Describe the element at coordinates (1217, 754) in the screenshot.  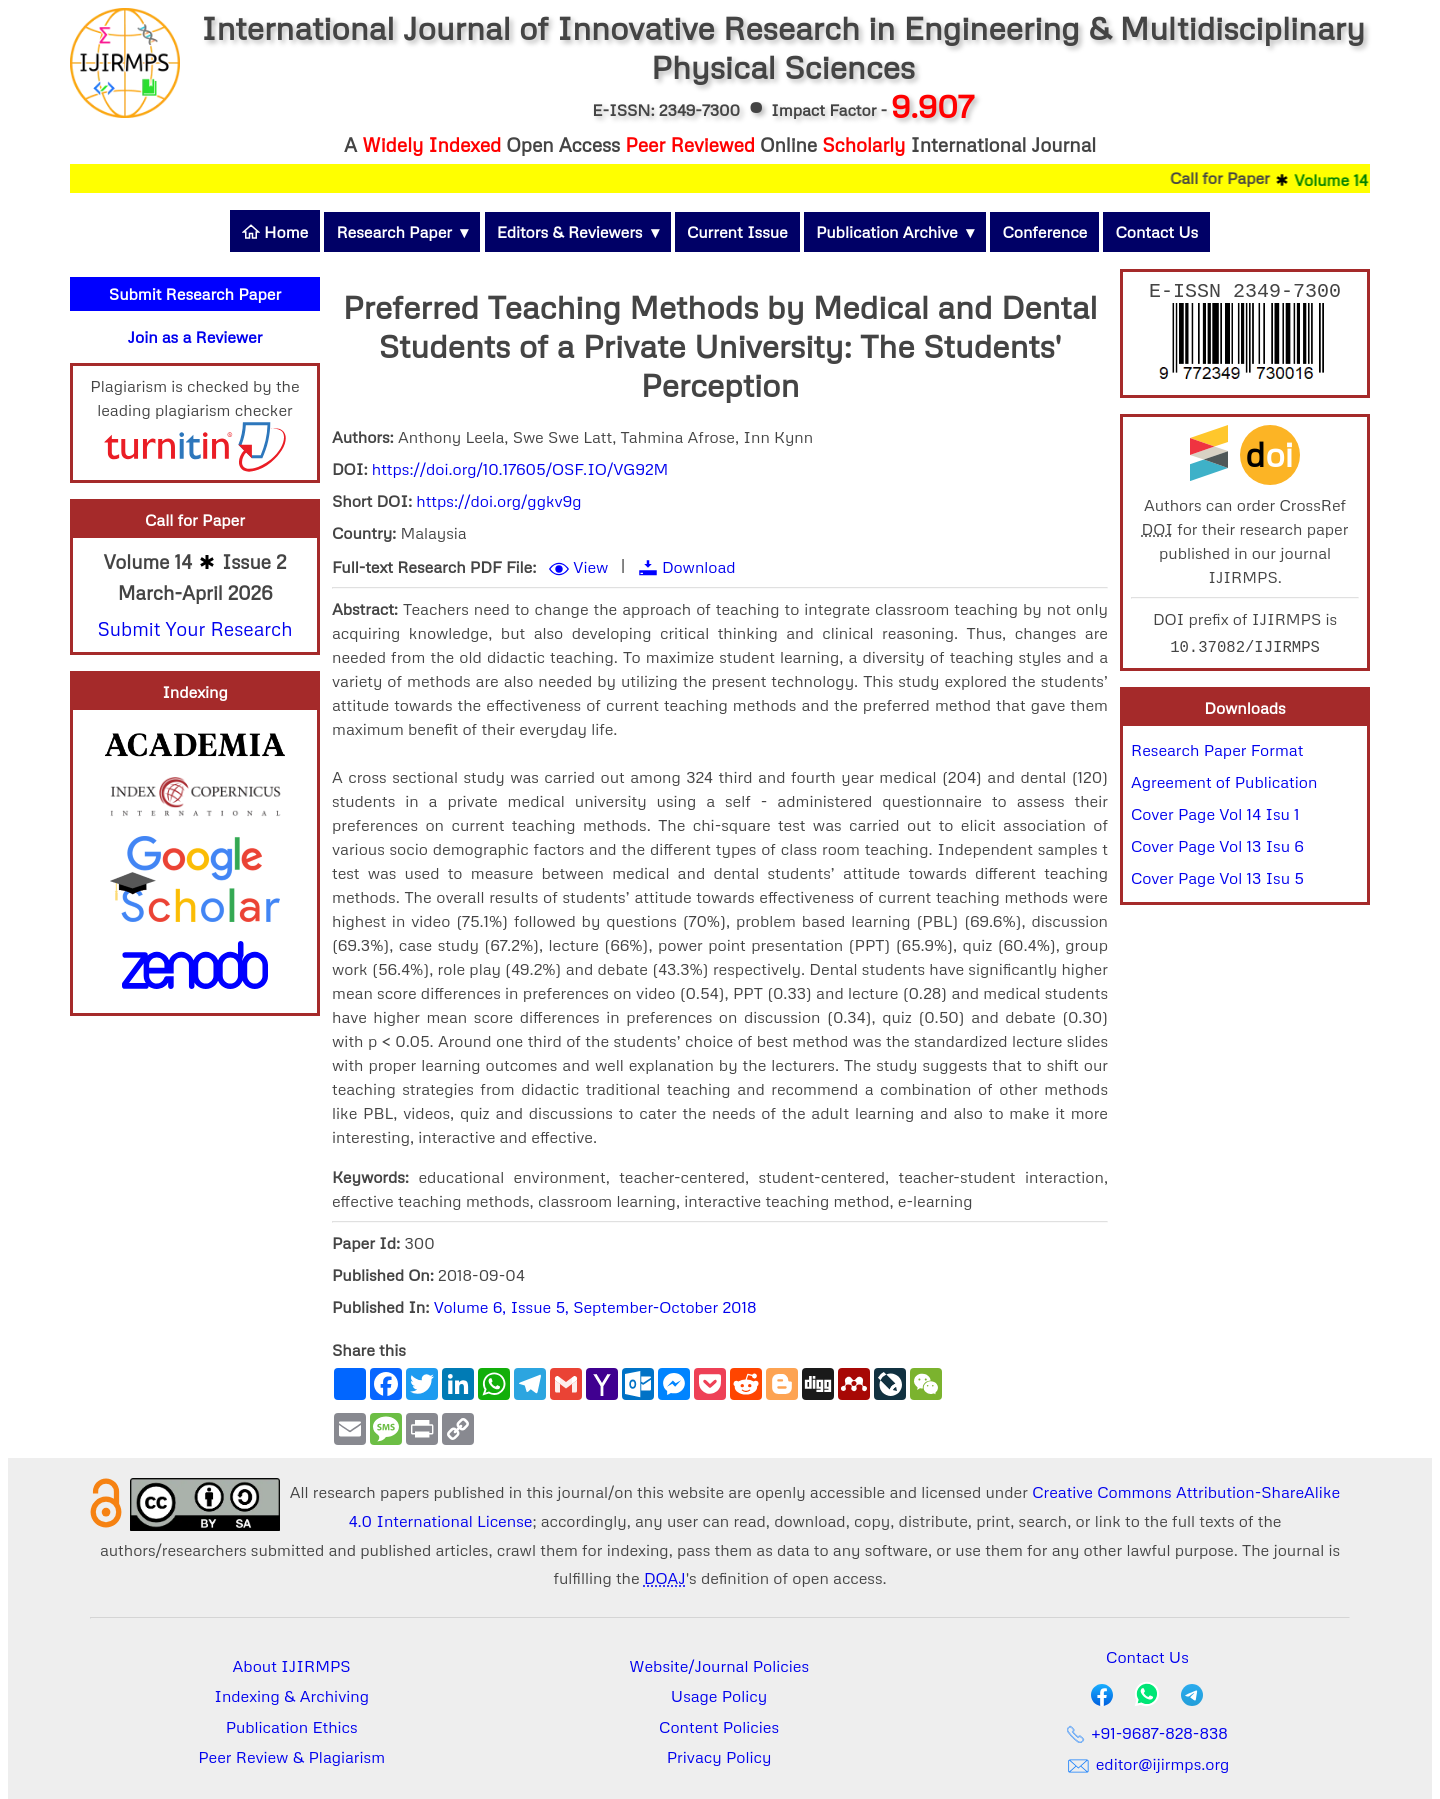
I see `Research Paper Format` at that location.